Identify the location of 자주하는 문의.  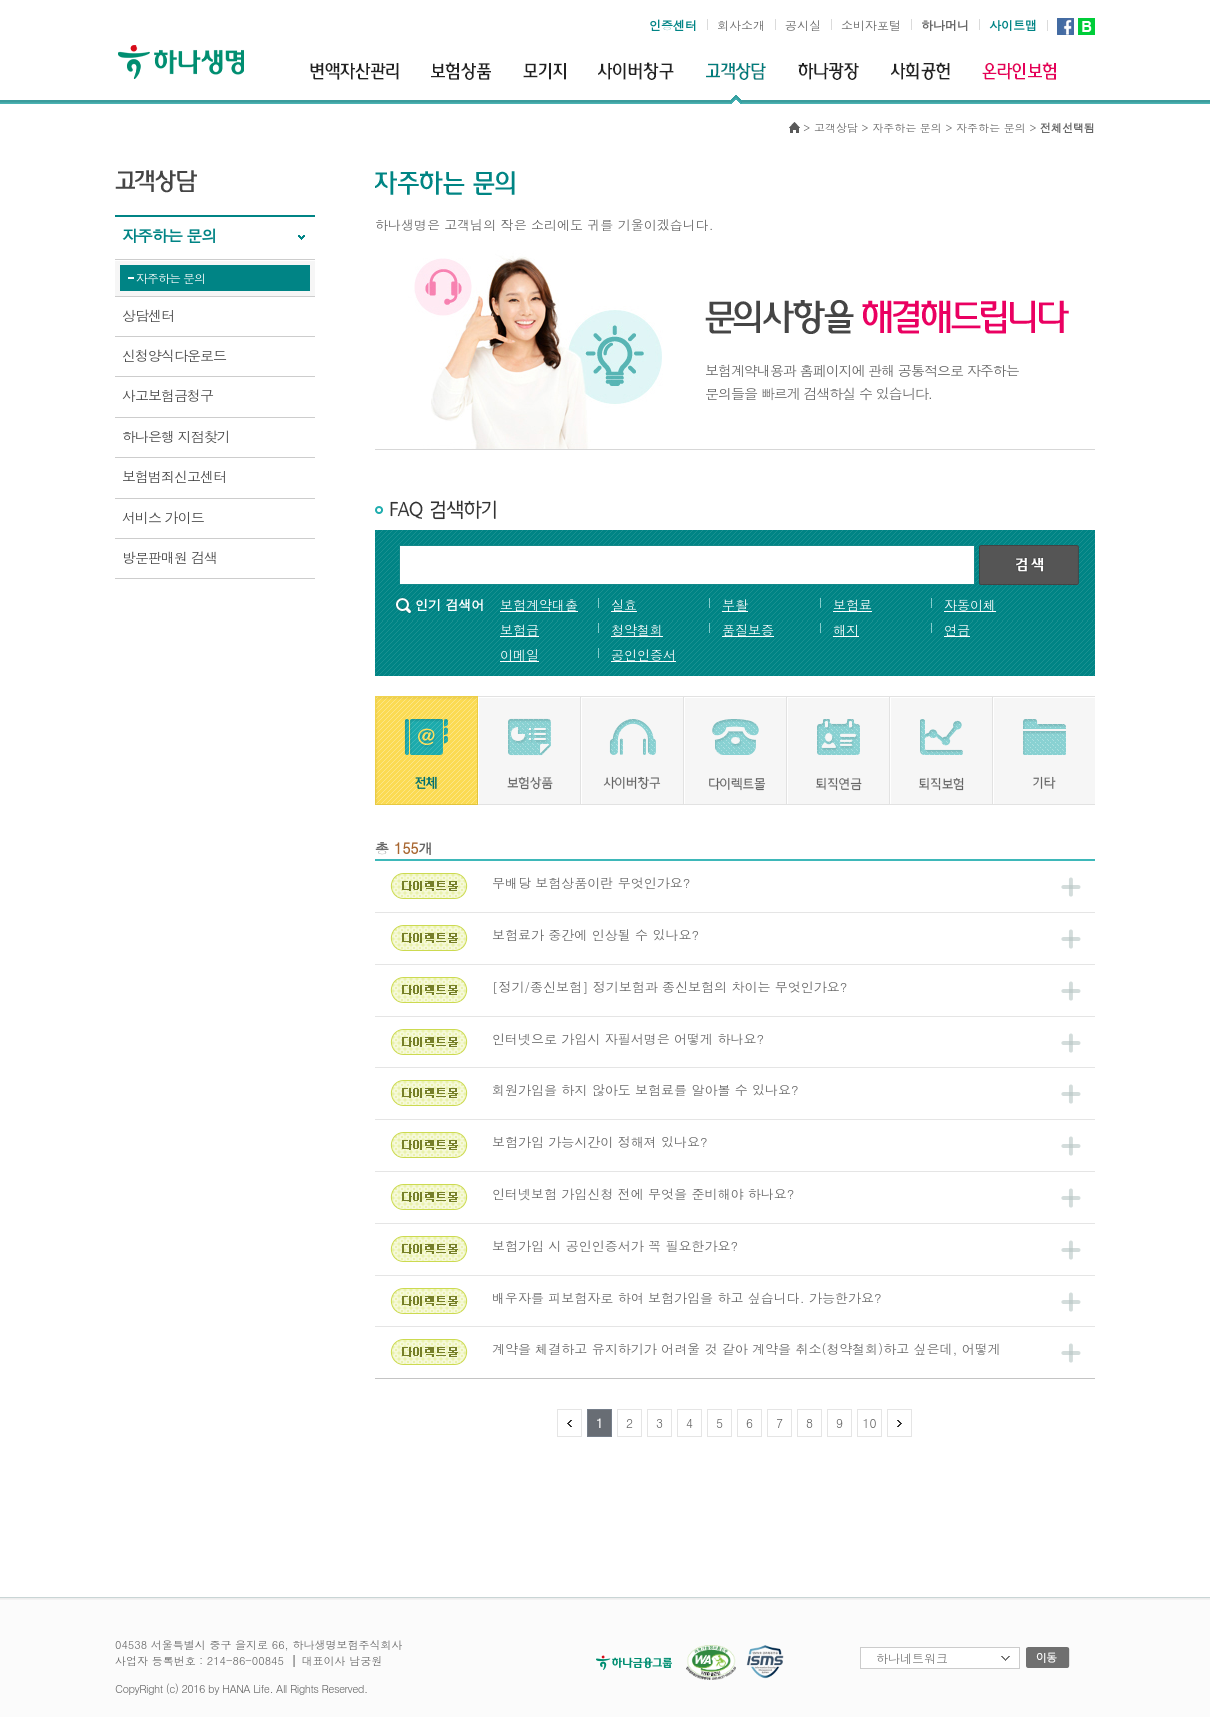
(170, 277).